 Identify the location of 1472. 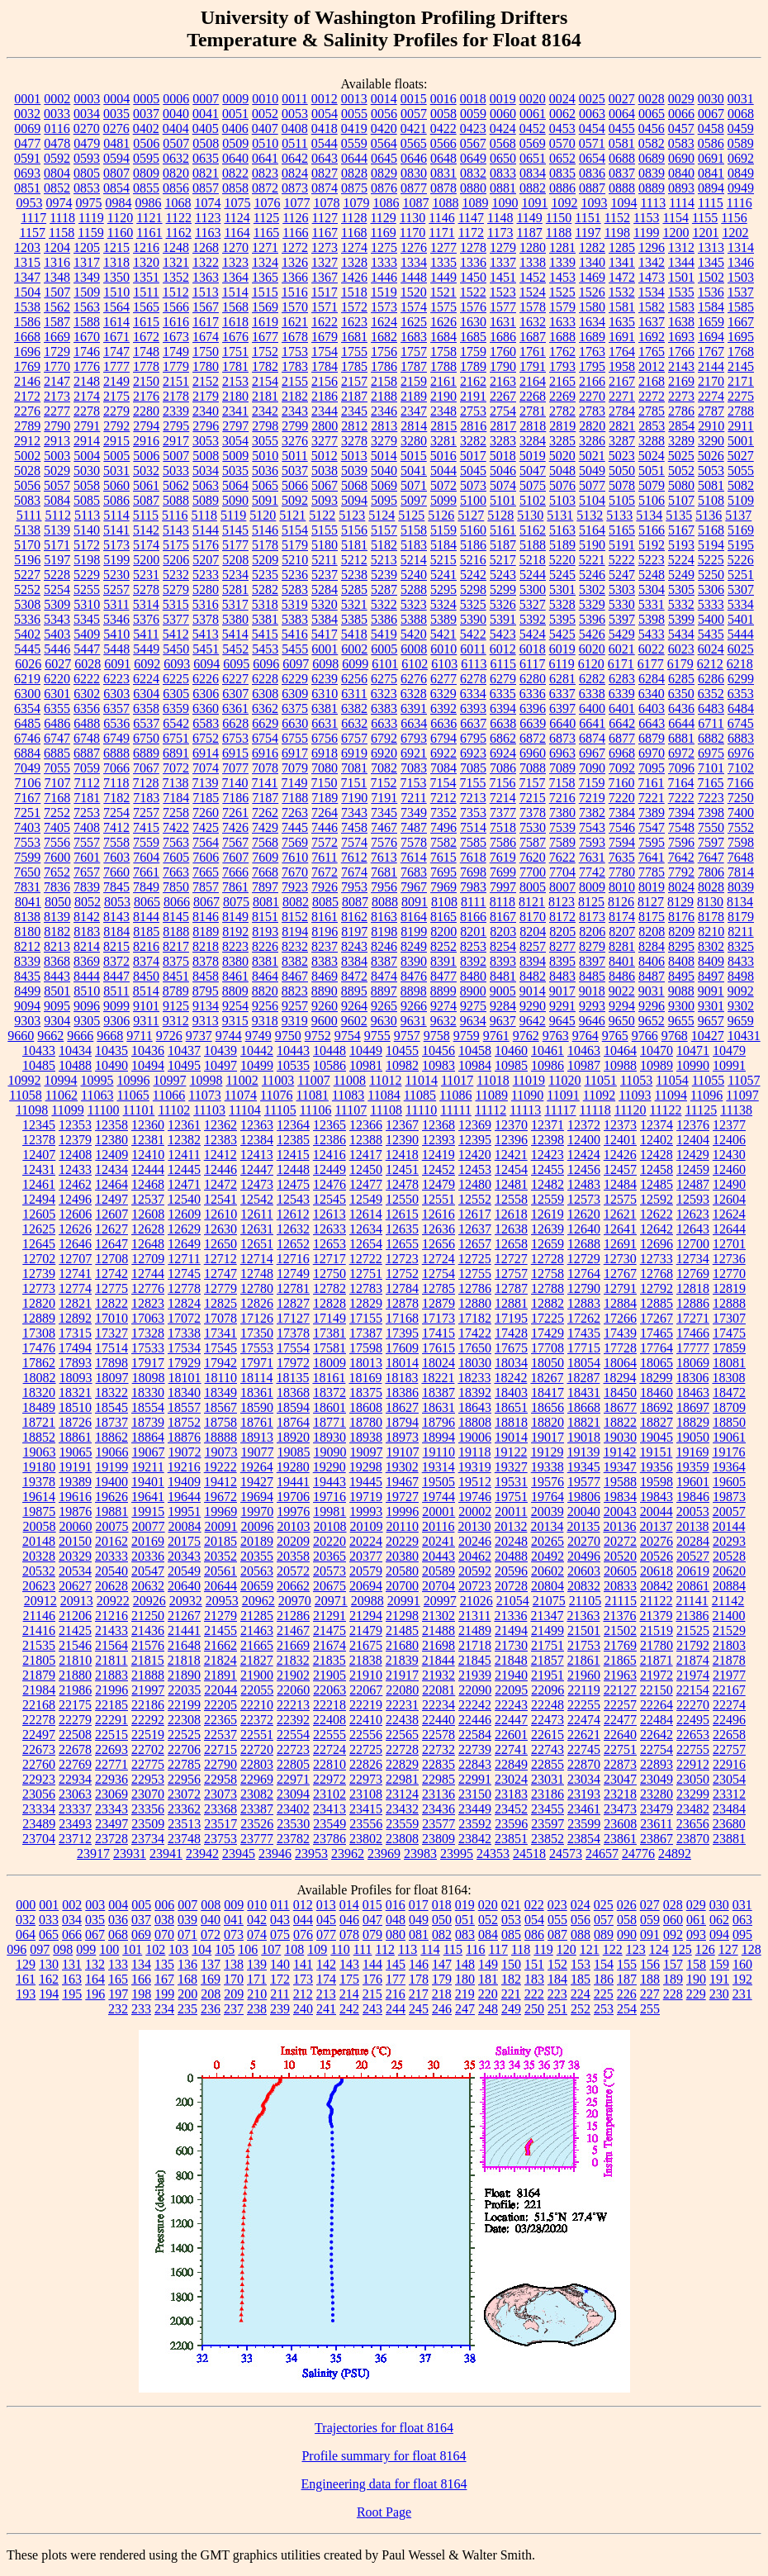
(622, 277).